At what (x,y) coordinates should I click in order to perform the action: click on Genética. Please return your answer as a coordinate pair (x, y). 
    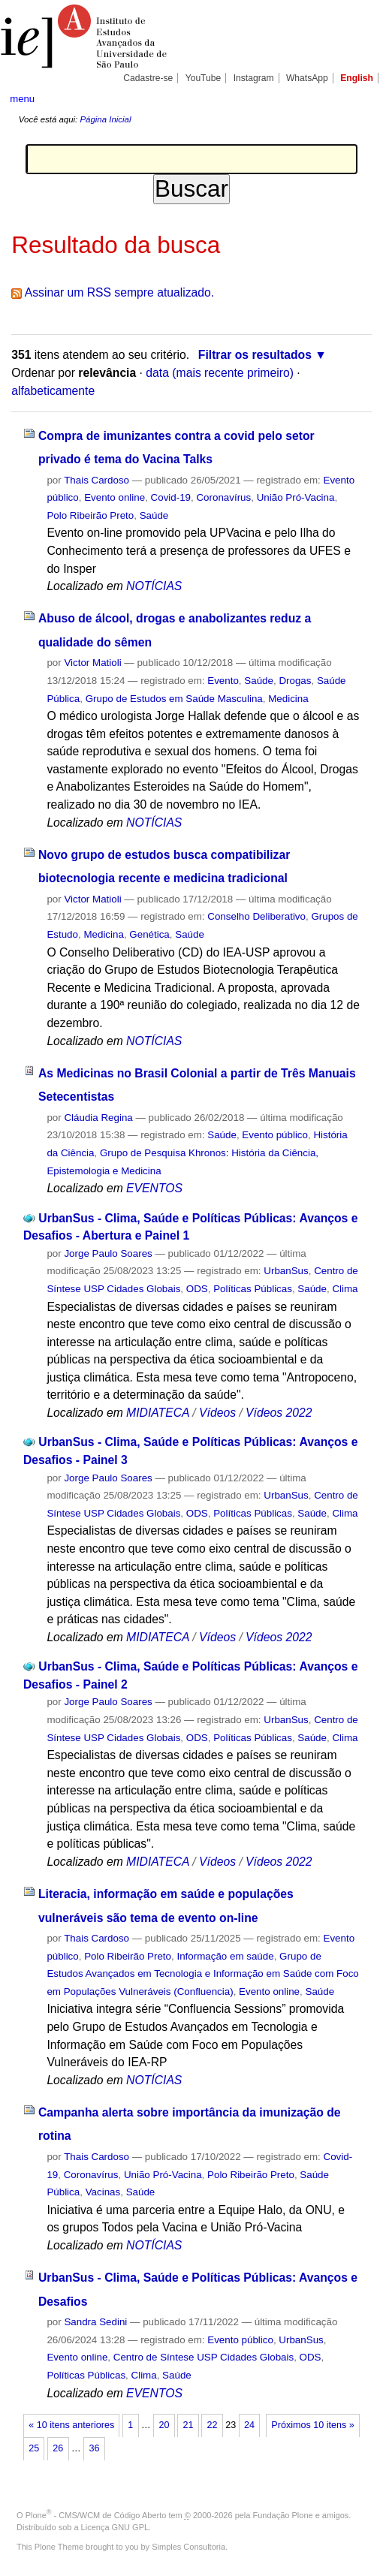
    Looking at the image, I should click on (149, 934).